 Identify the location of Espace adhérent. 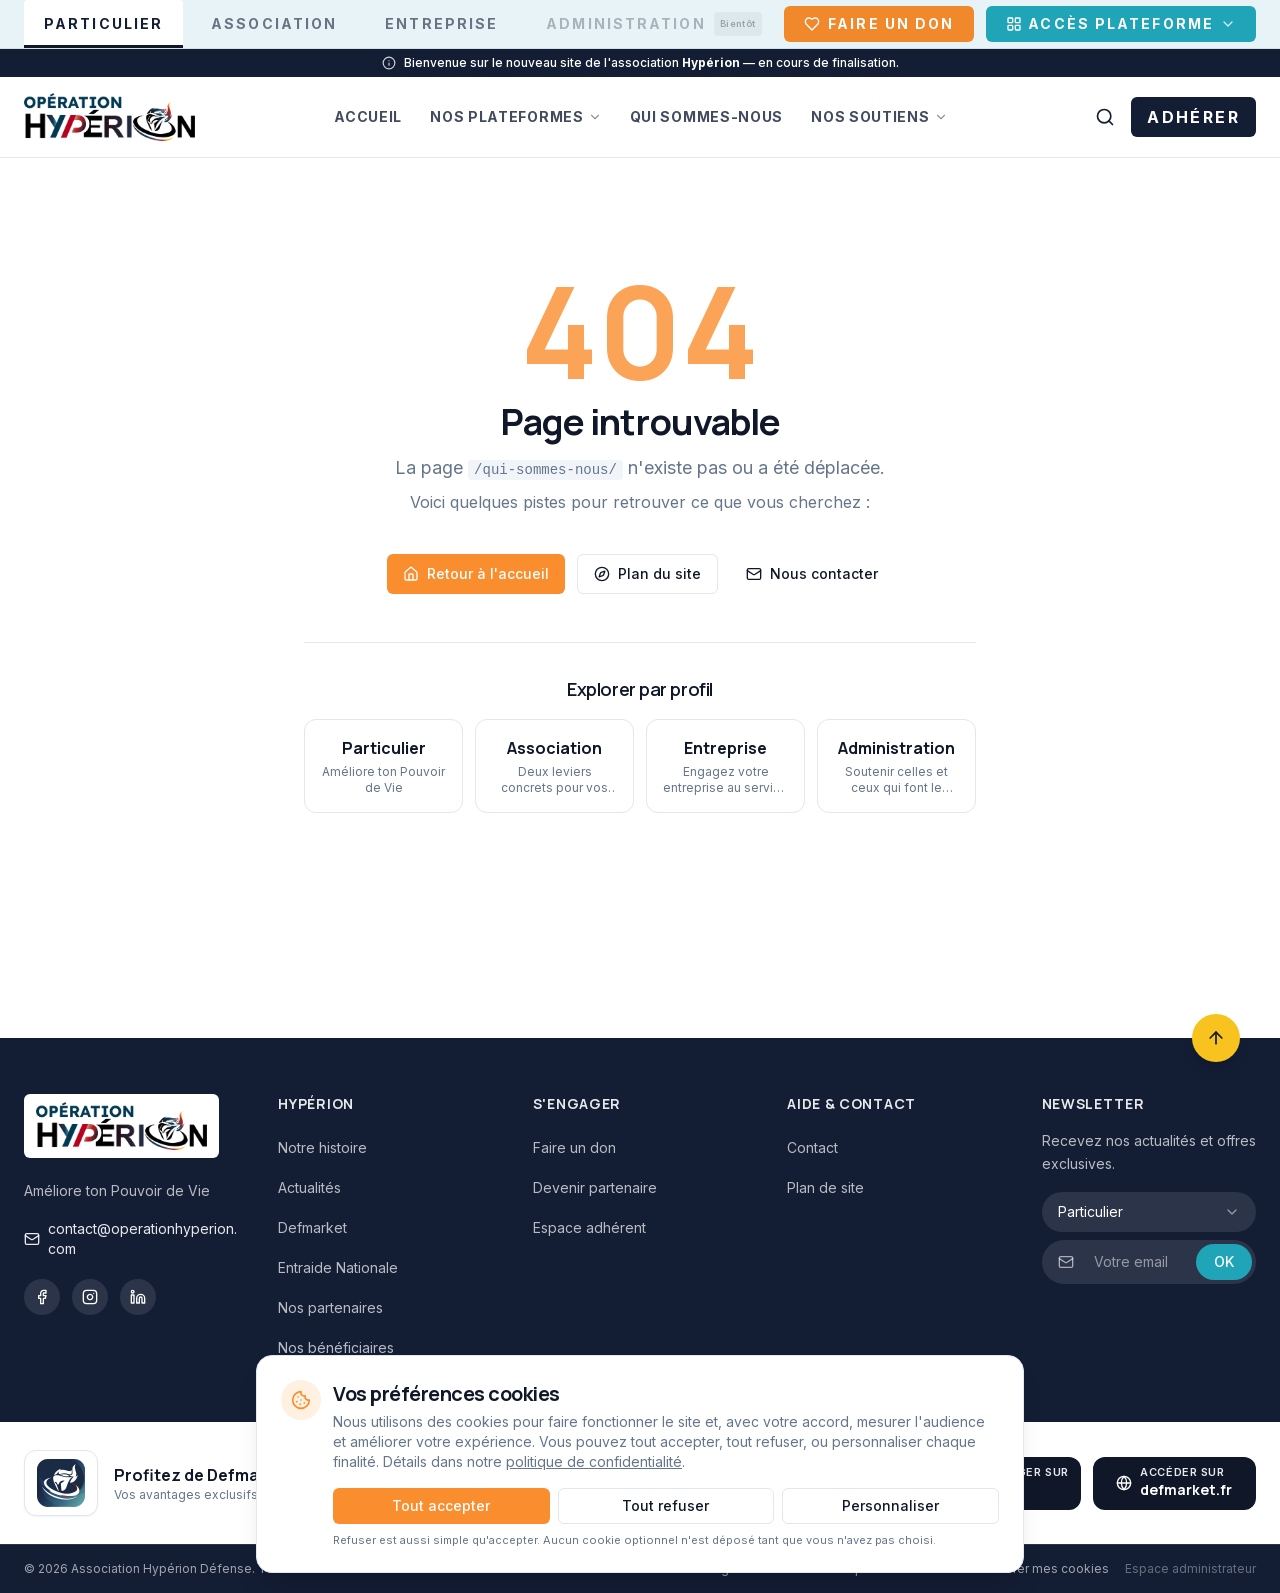
(589, 1227).